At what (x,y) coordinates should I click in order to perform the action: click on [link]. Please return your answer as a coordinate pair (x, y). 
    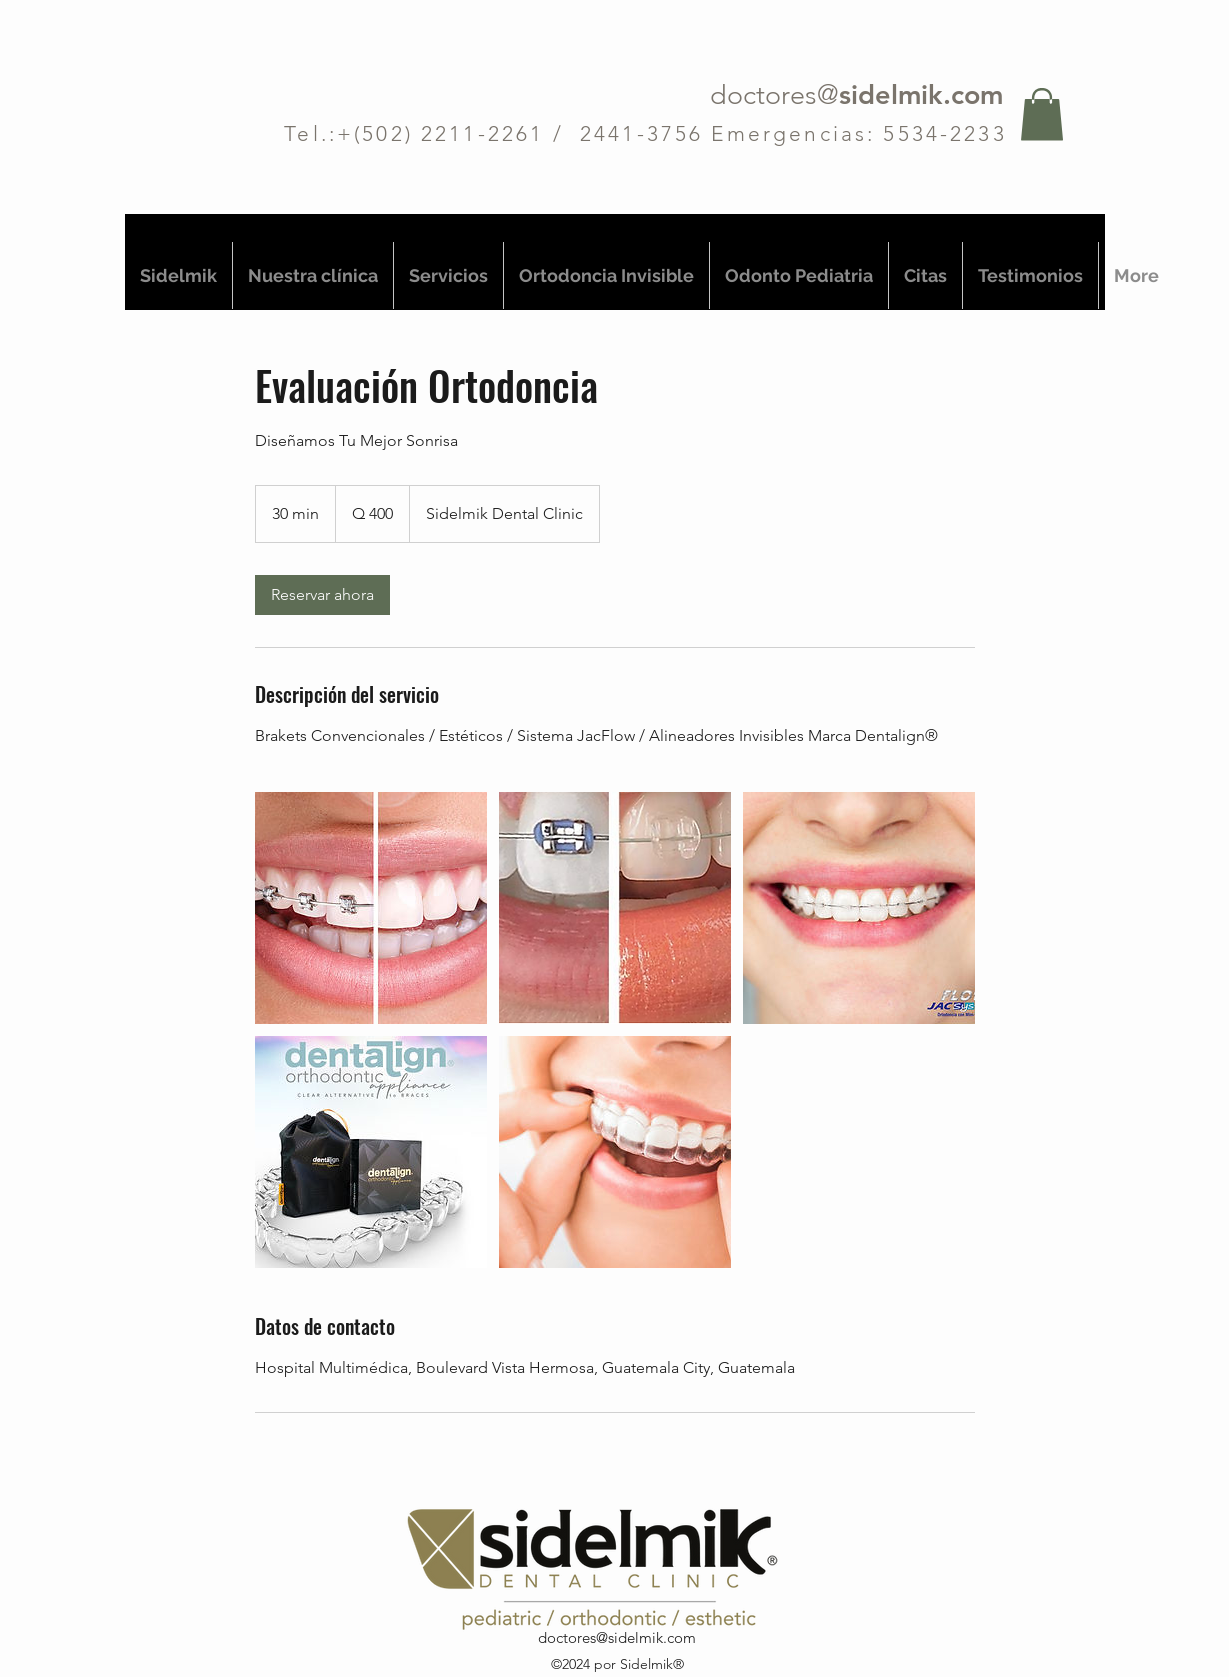
    Looking at the image, I should click on (322, 595).